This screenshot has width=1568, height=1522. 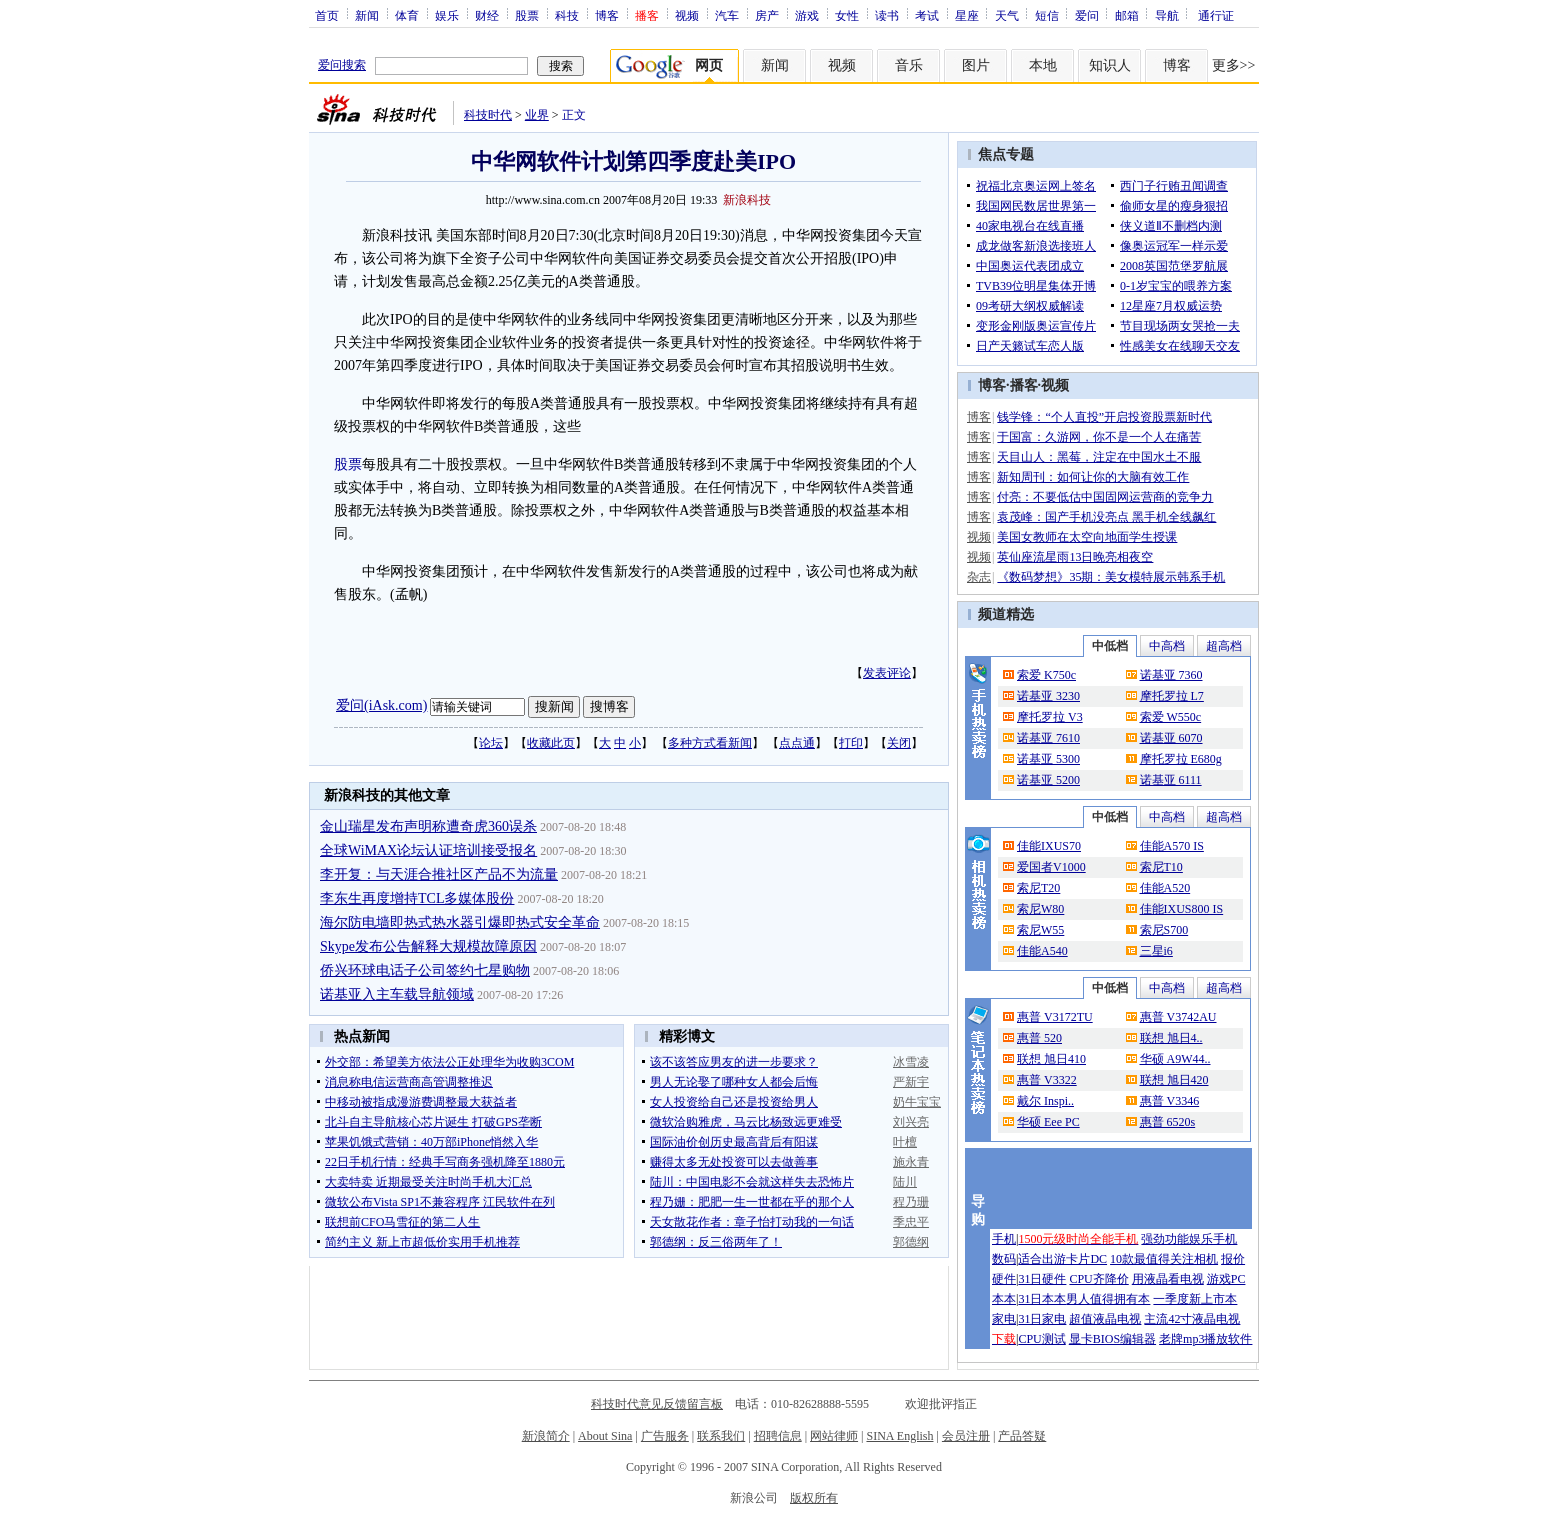 What do you see at coordinates (428, 850) in the screenshot?
I see `全球WiMAX论坛认证培训接受报名` at bounding box center [428, 850].